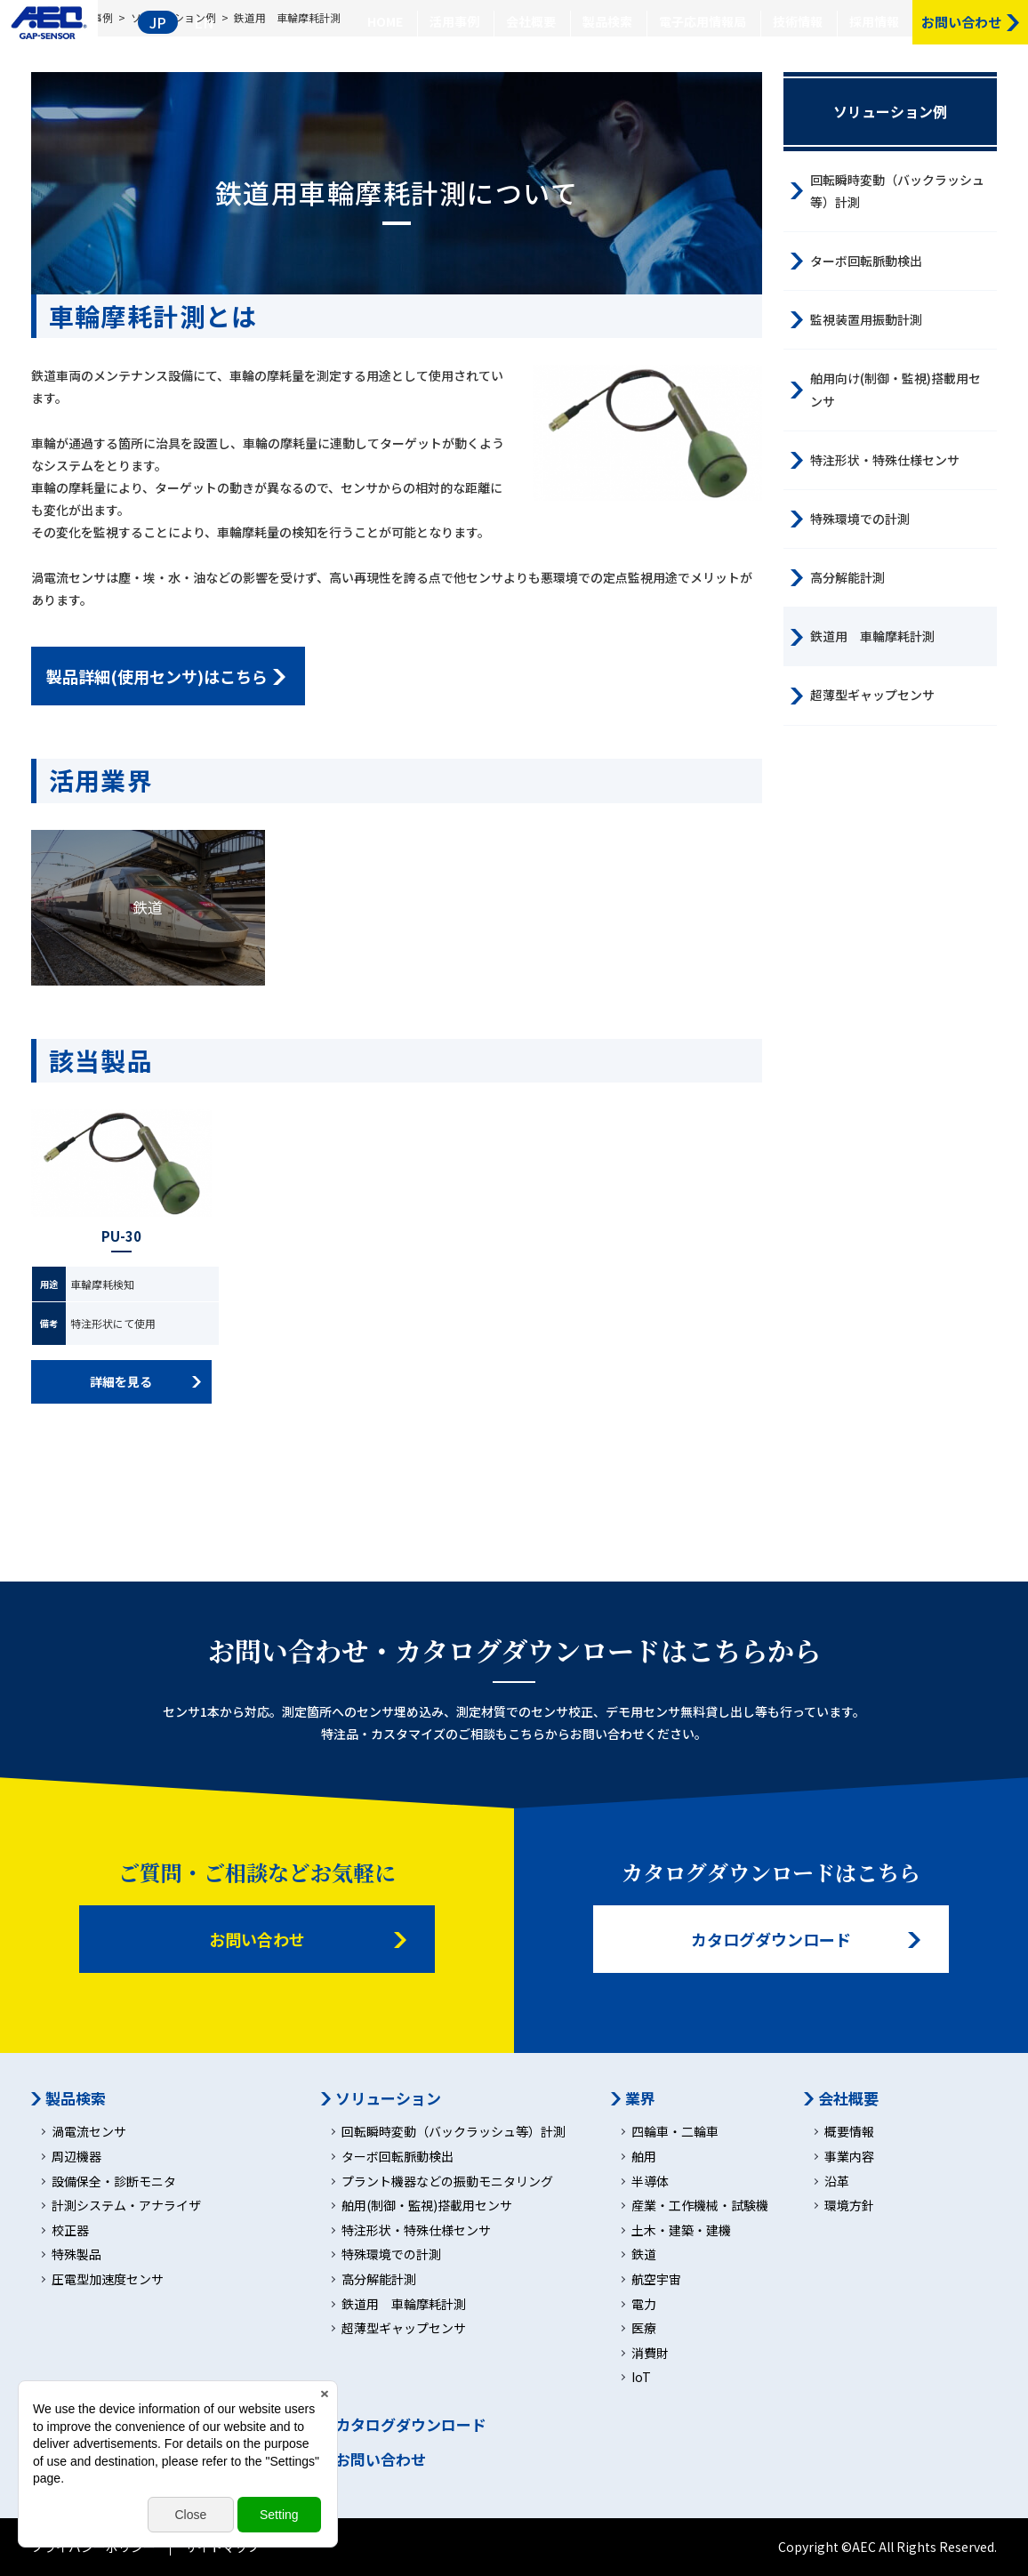 The height and width of the screenshot is (2576, 1028). I want to click on 校正器, so click(70, 2230).